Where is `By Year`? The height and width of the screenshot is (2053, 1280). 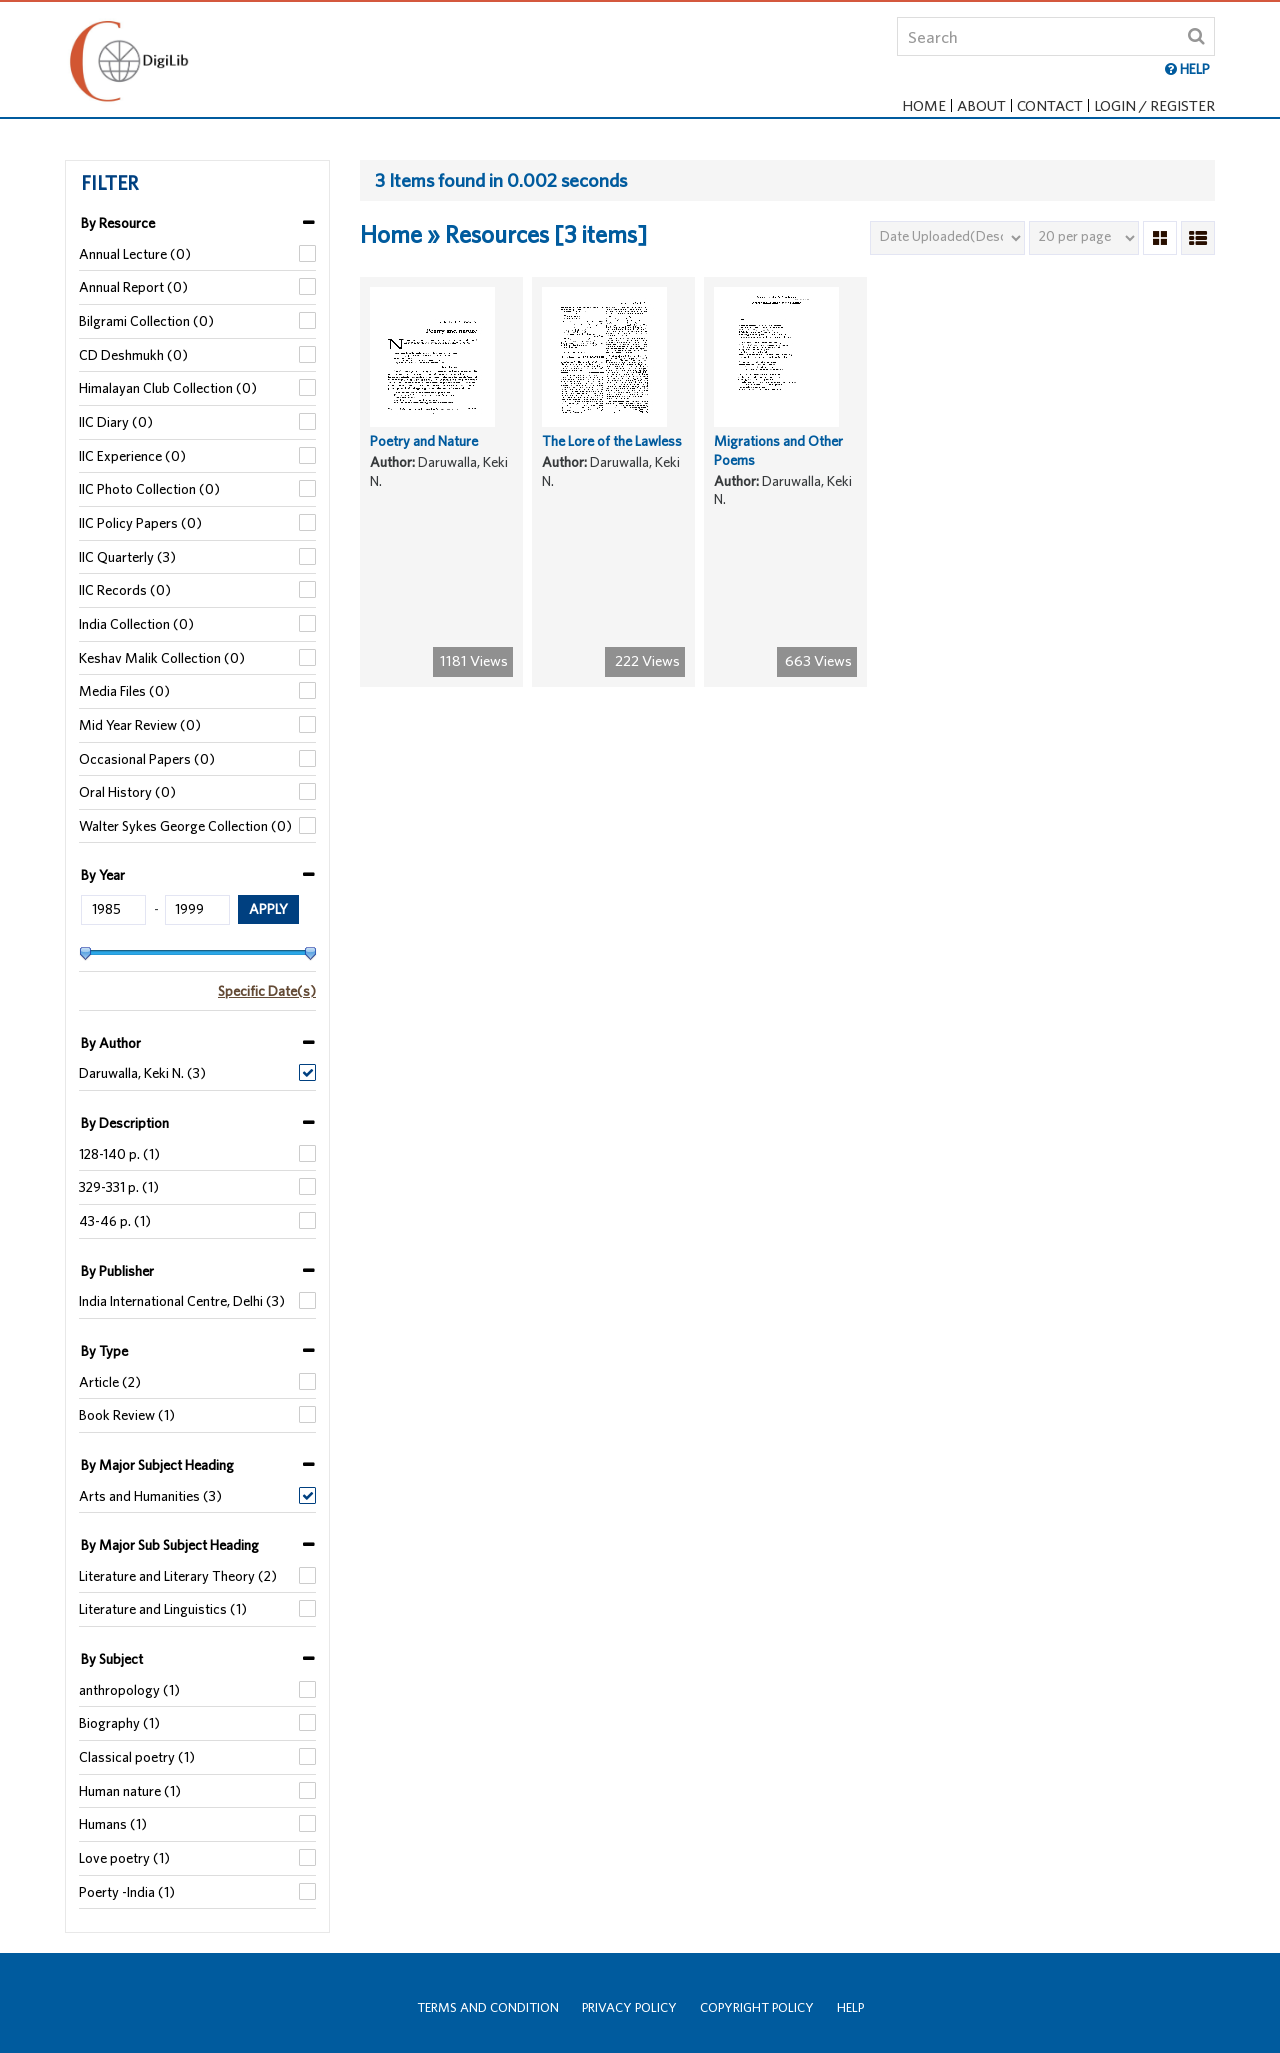 By Year is located at coordinates (103, 875).